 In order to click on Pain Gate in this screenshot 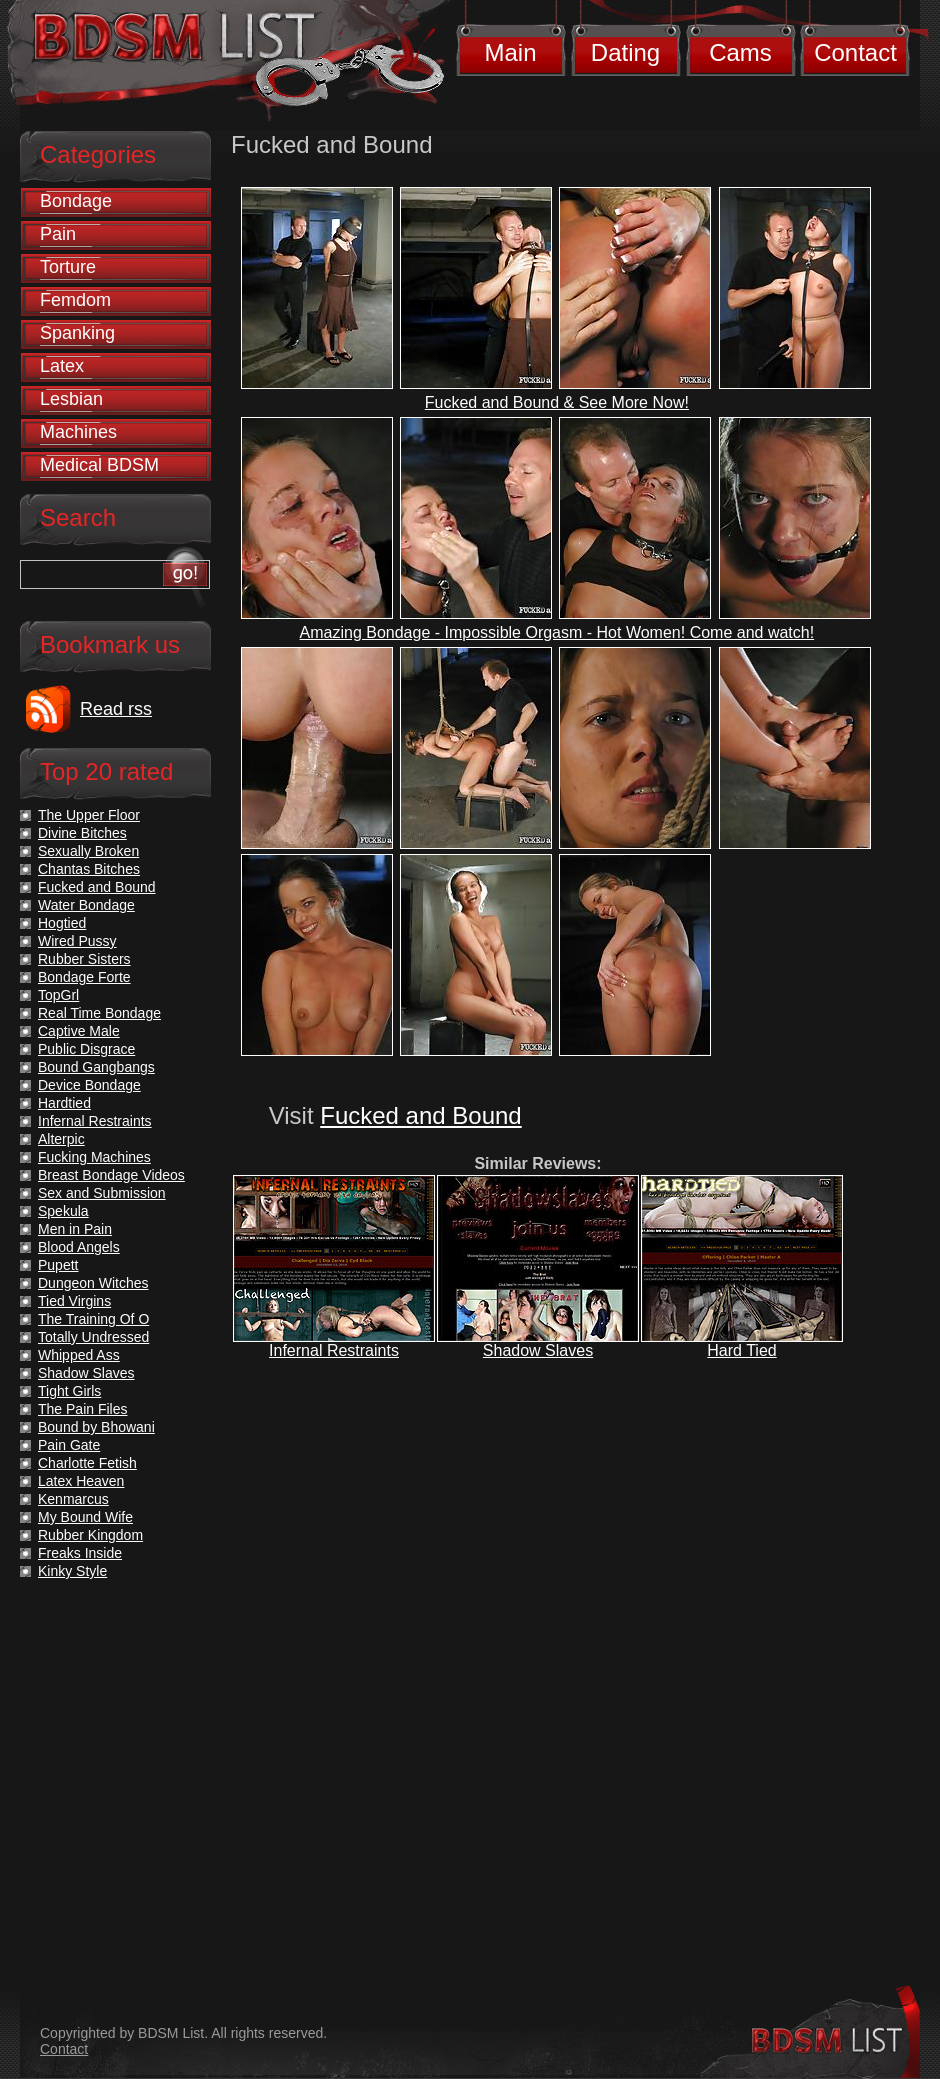, I will do `click(69, 1445)`.